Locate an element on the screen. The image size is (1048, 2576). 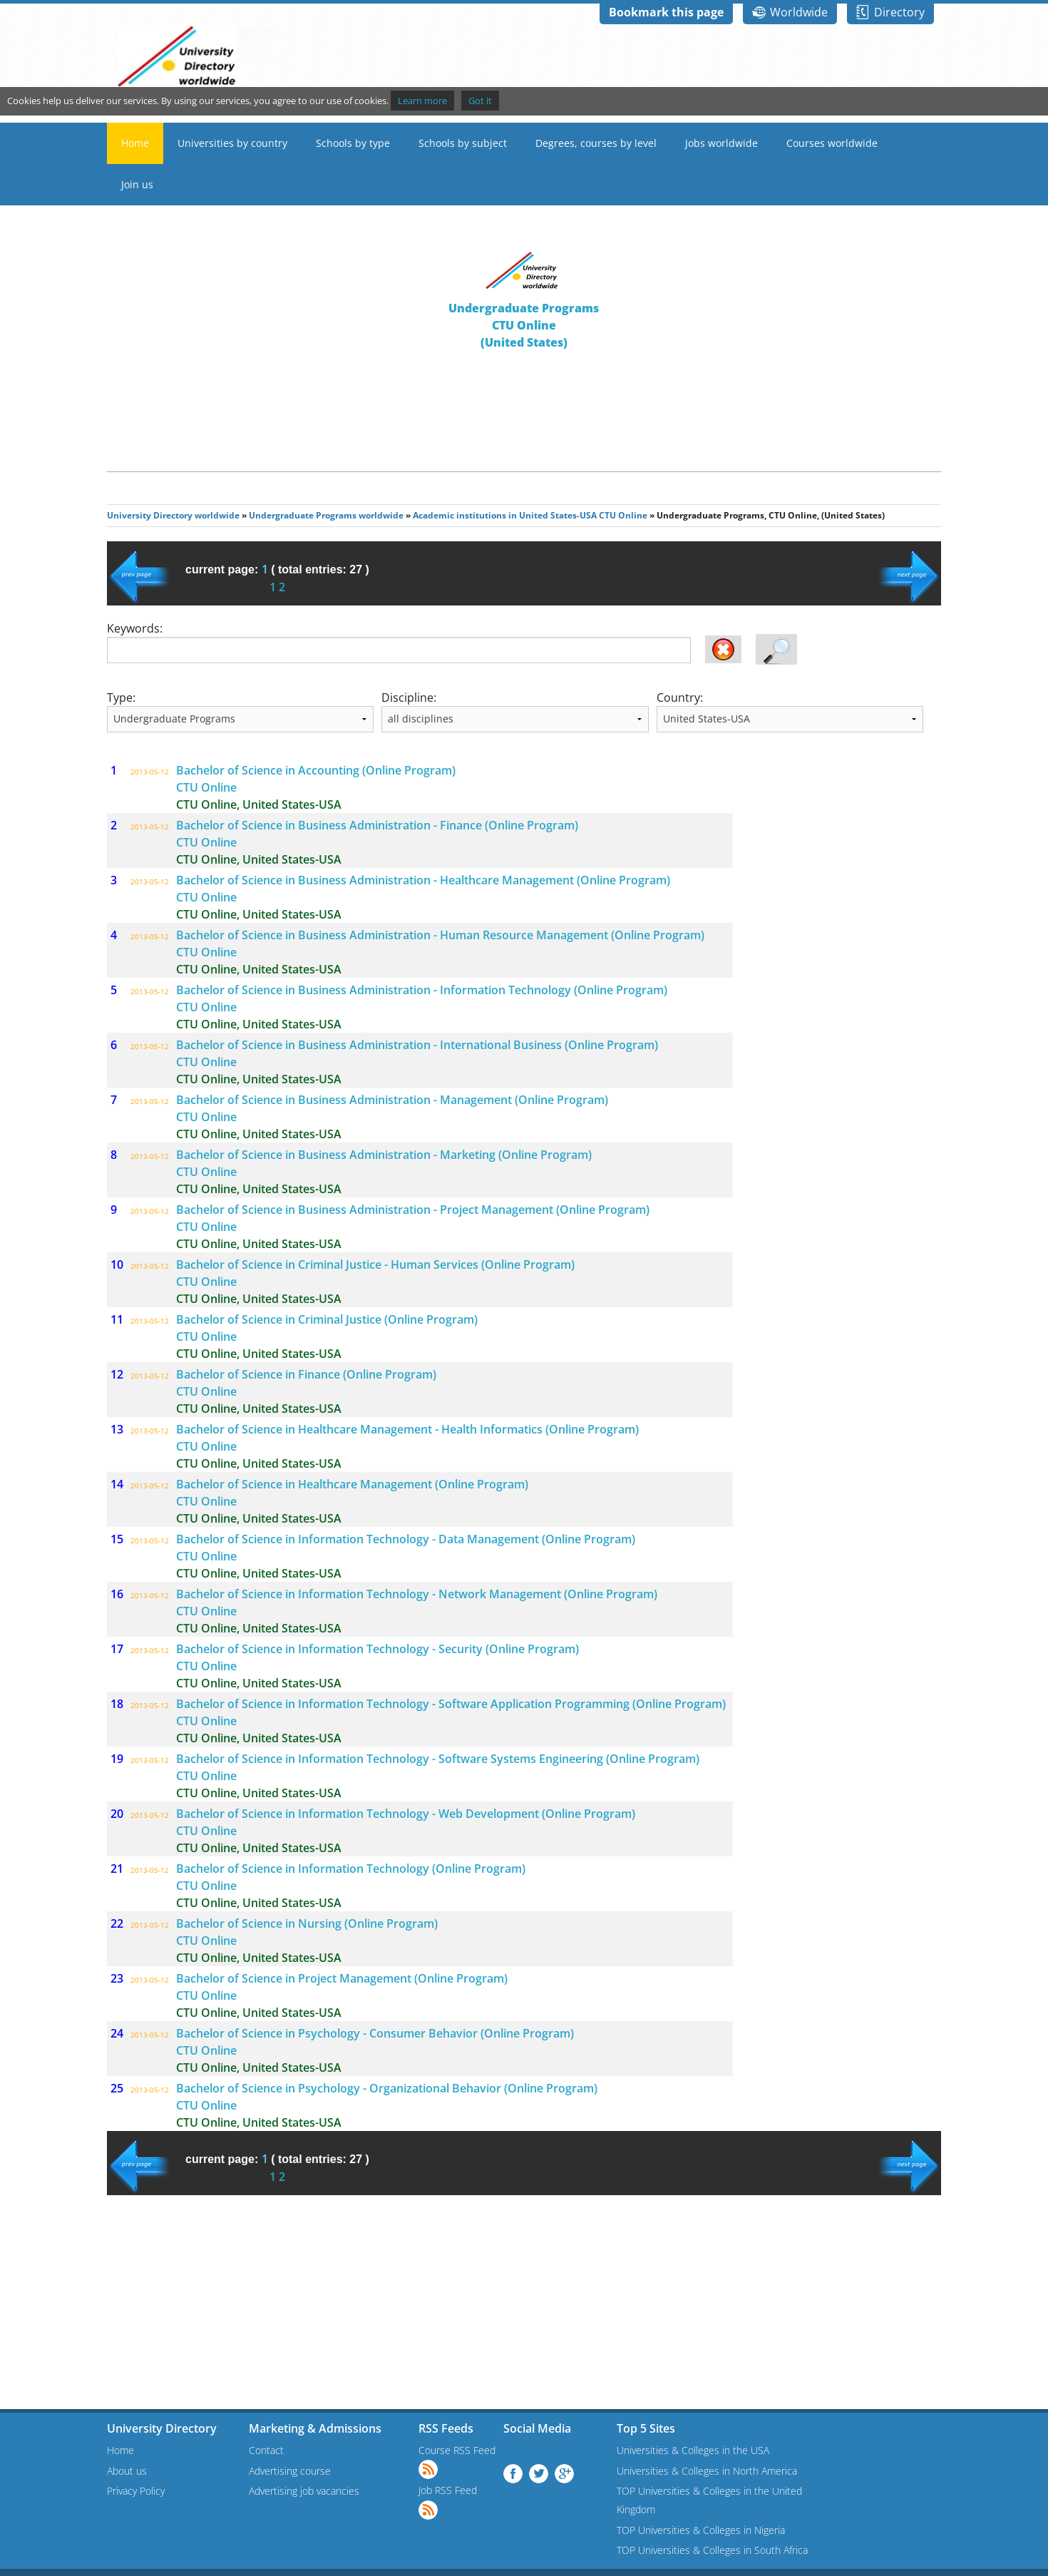
TOP Universities & Colleges in South Africa is located at coordinates (712, 2550).